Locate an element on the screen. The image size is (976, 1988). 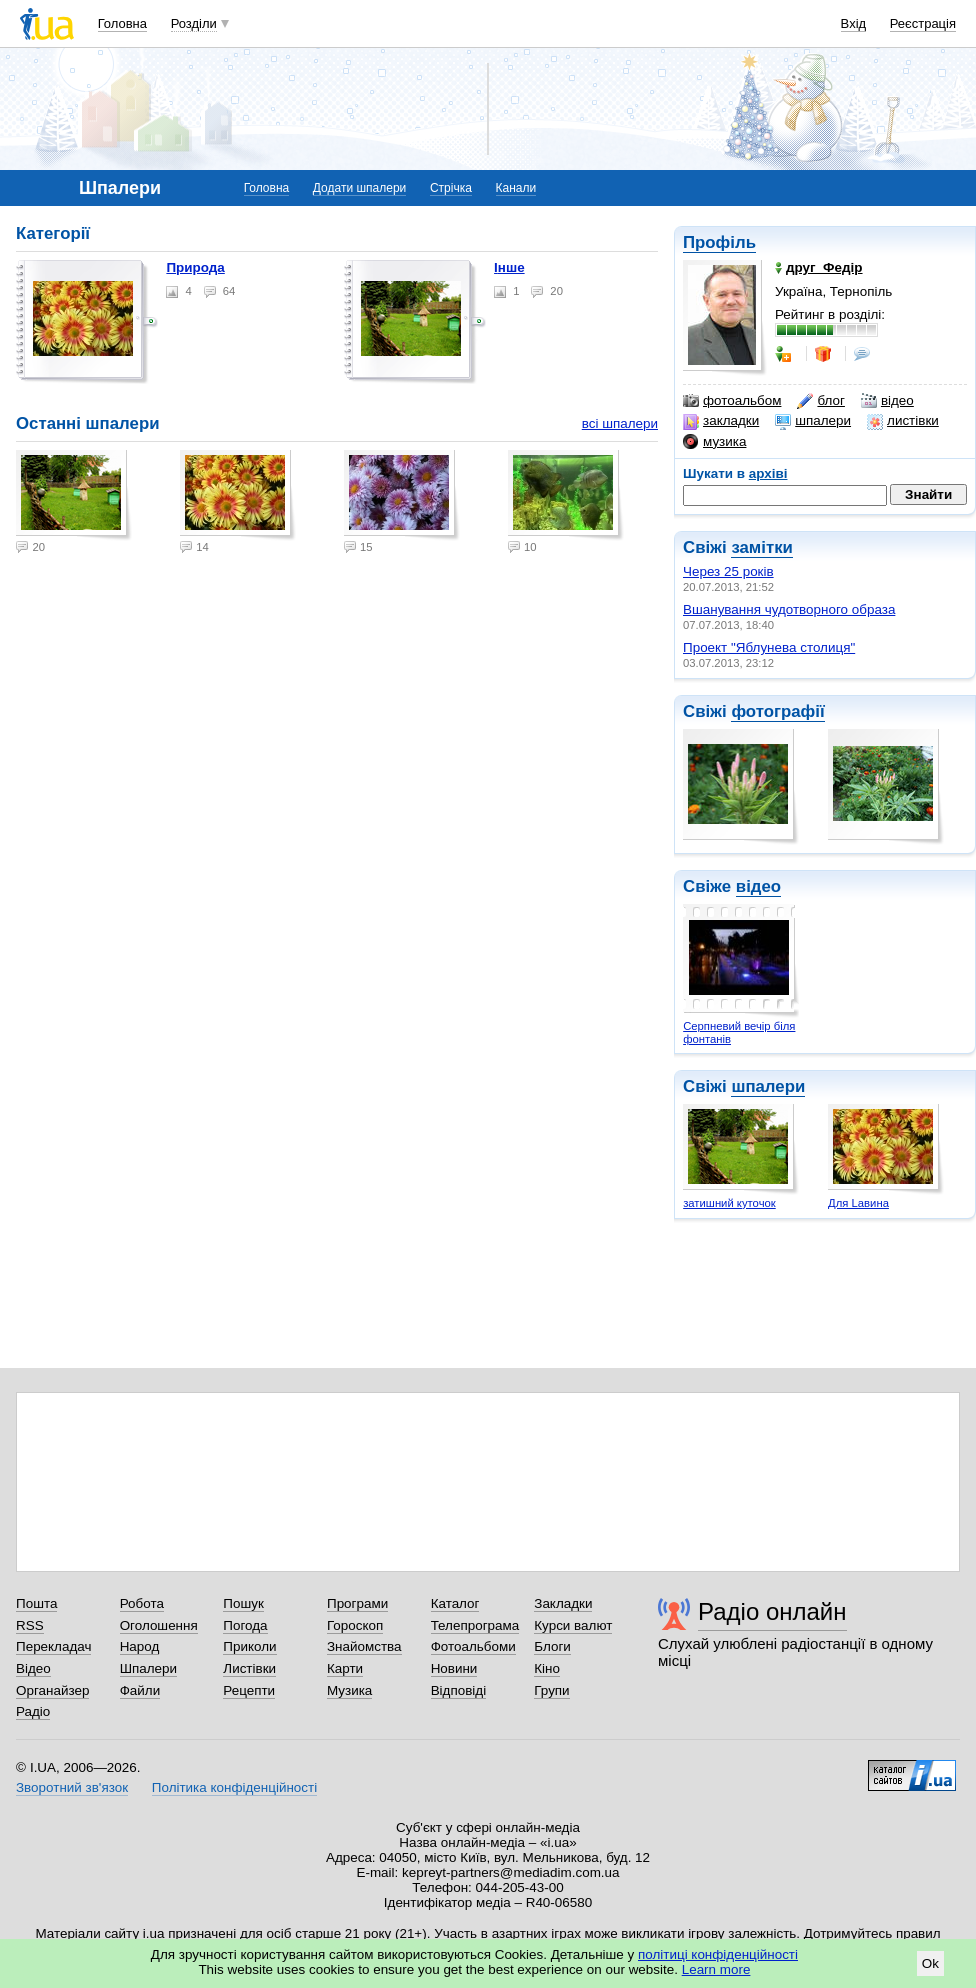
Розділи is located at coordinates (194, 23).